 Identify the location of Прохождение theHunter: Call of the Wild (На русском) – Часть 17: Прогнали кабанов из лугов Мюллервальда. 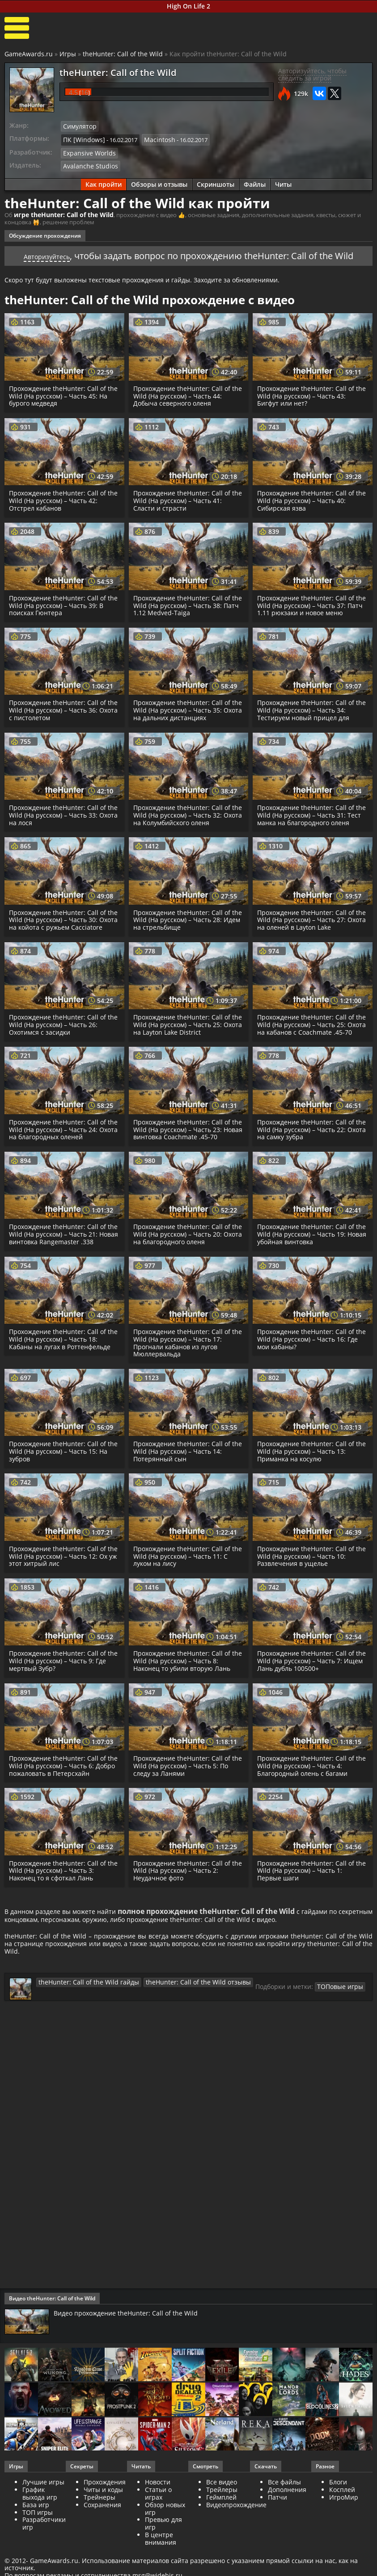
(184, 1361).